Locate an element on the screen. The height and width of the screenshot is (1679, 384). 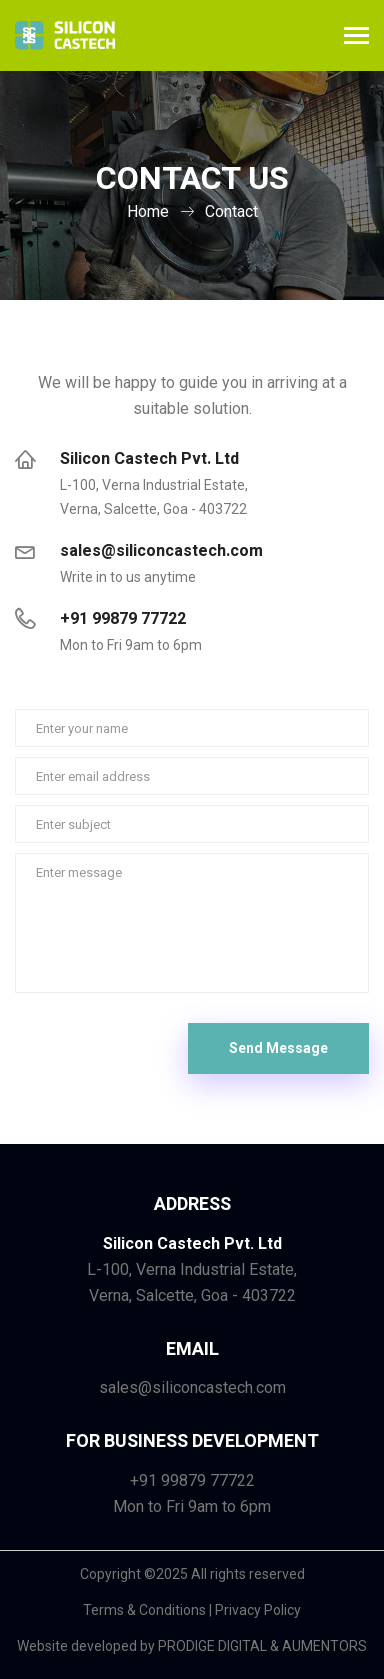
Contact is located at coordinates (231, 211).